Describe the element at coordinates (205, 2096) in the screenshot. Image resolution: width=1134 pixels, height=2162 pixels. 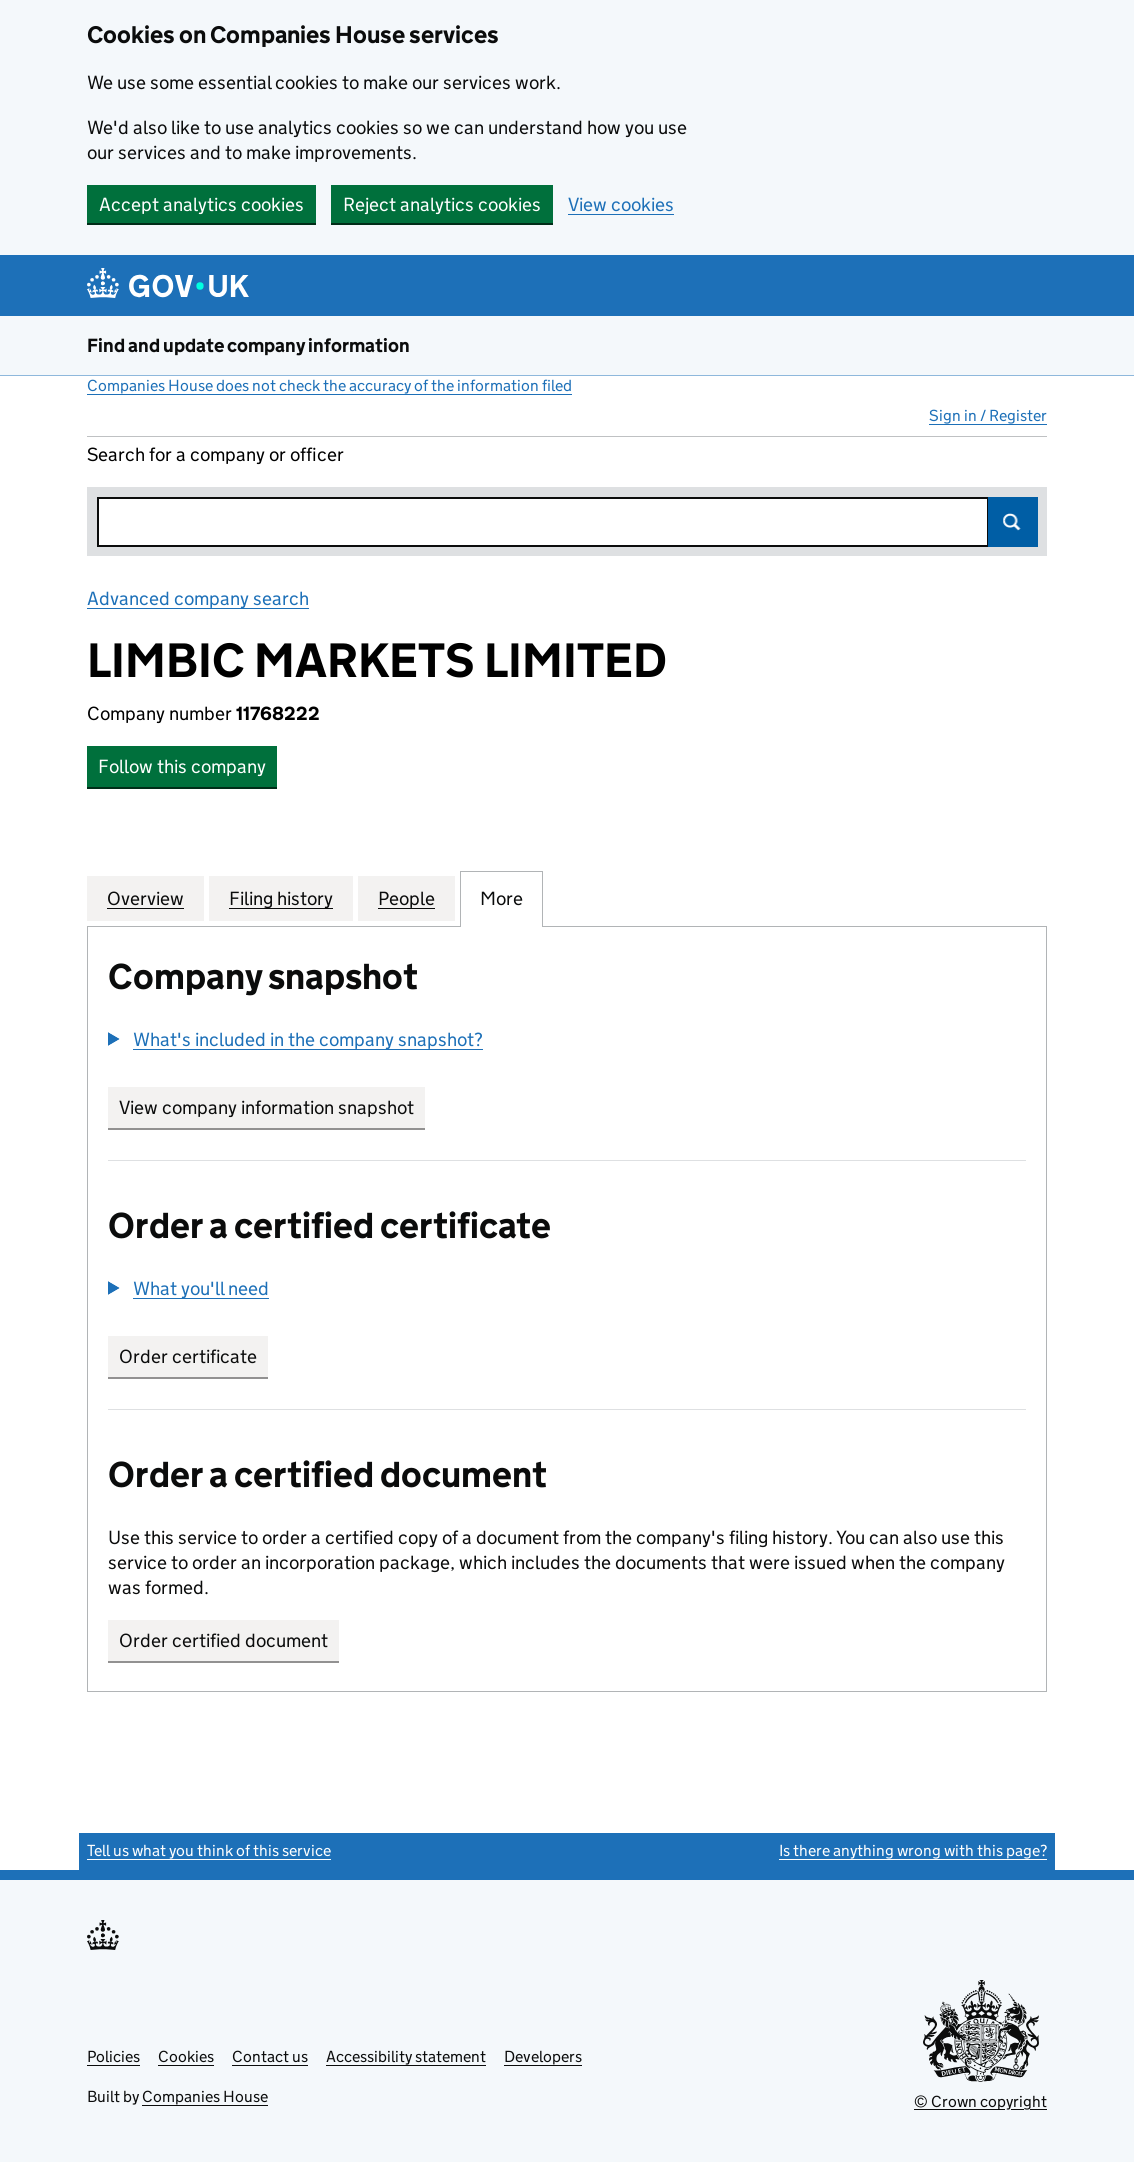
I see `Companies House` at that location.